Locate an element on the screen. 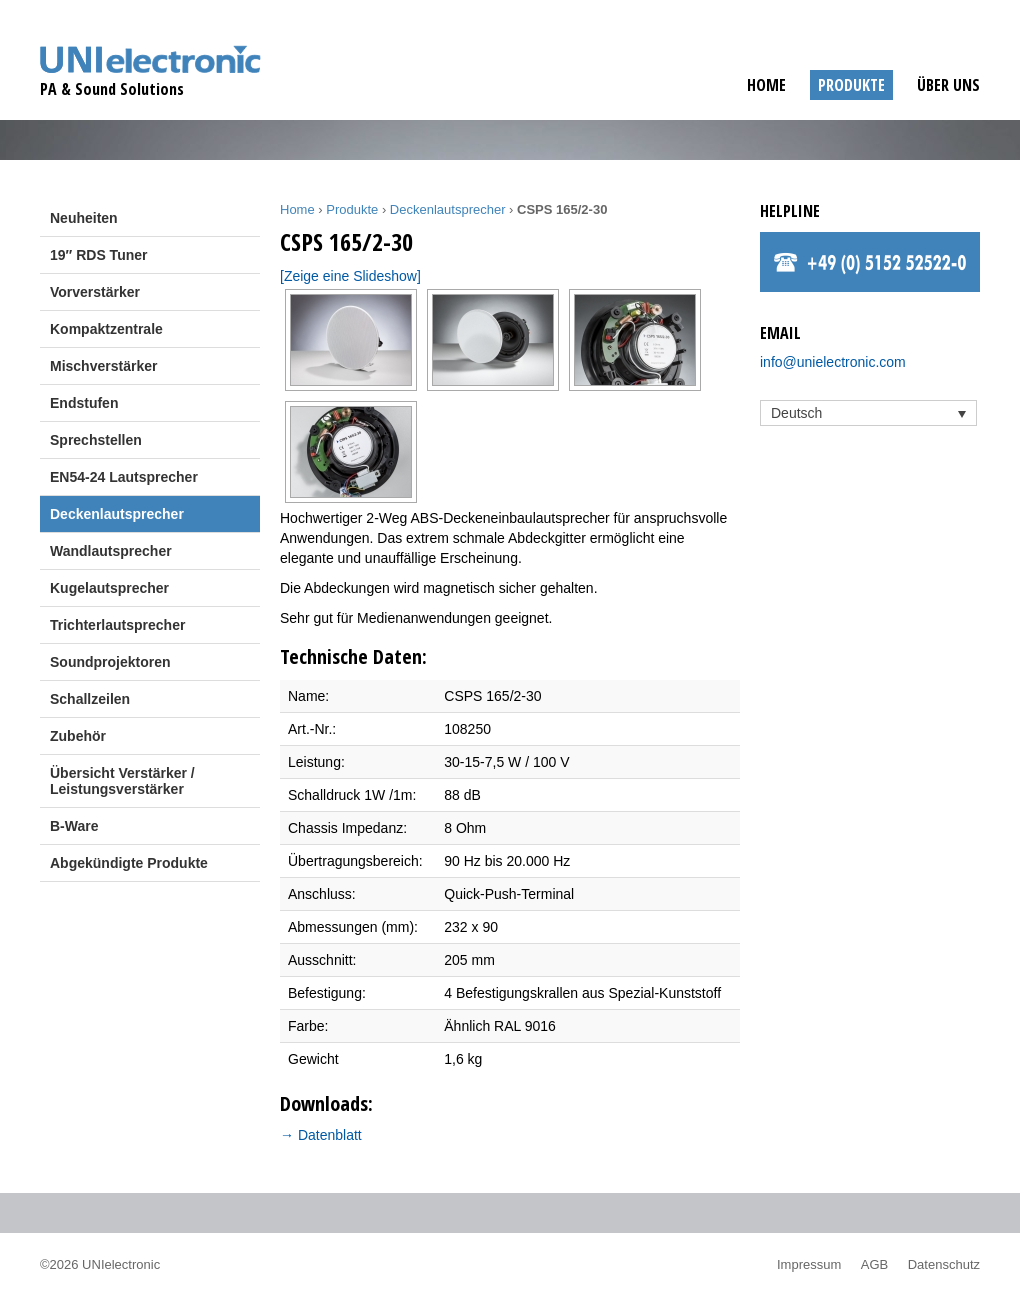 The image size is (1020, 1293). Über uns is located at coordinates (948, 85).